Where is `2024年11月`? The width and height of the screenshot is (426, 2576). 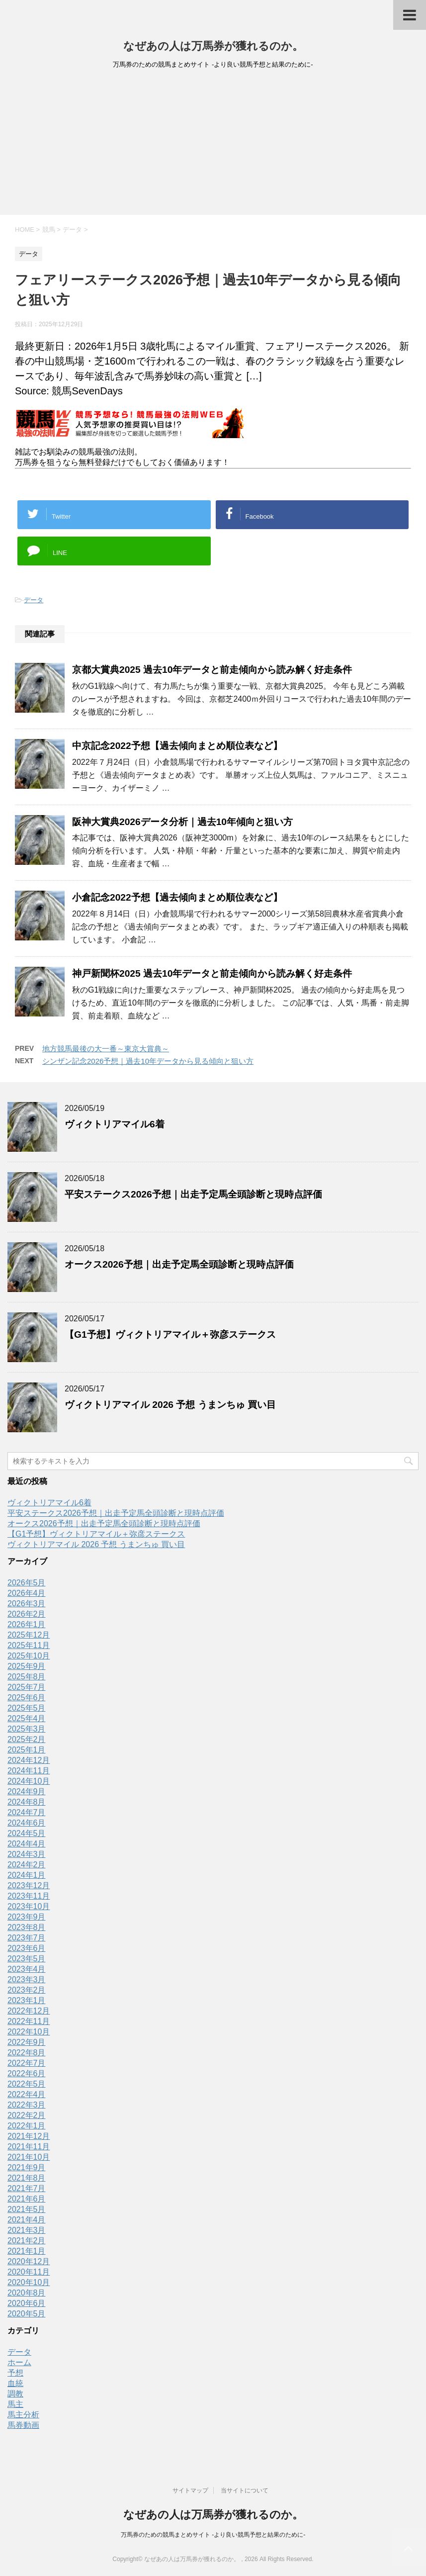 2024年11月 is located at coordinates (28, 1770).